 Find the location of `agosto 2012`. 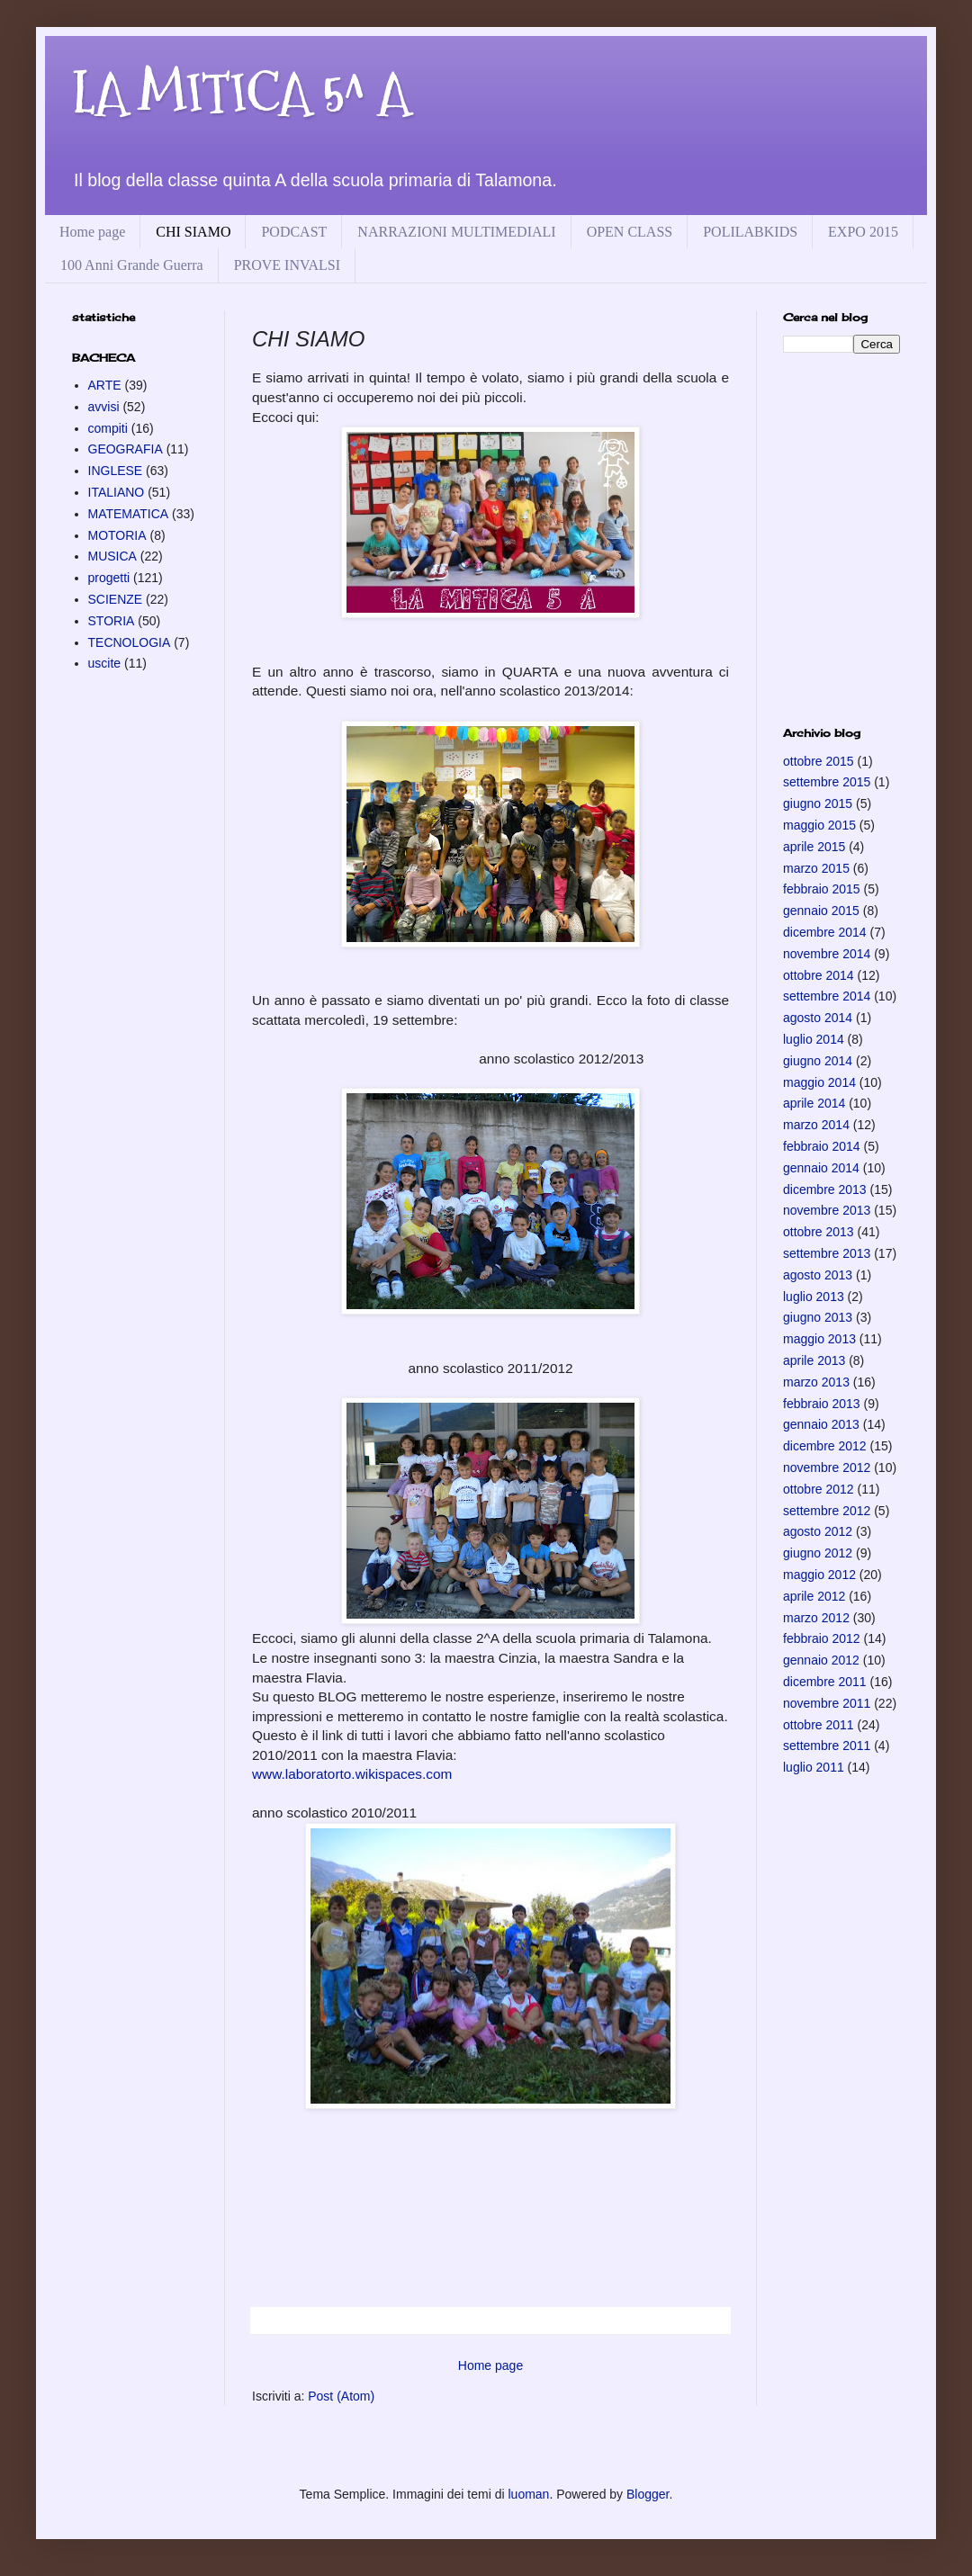

agosto 2012 is located at coordinates (817, 1531).